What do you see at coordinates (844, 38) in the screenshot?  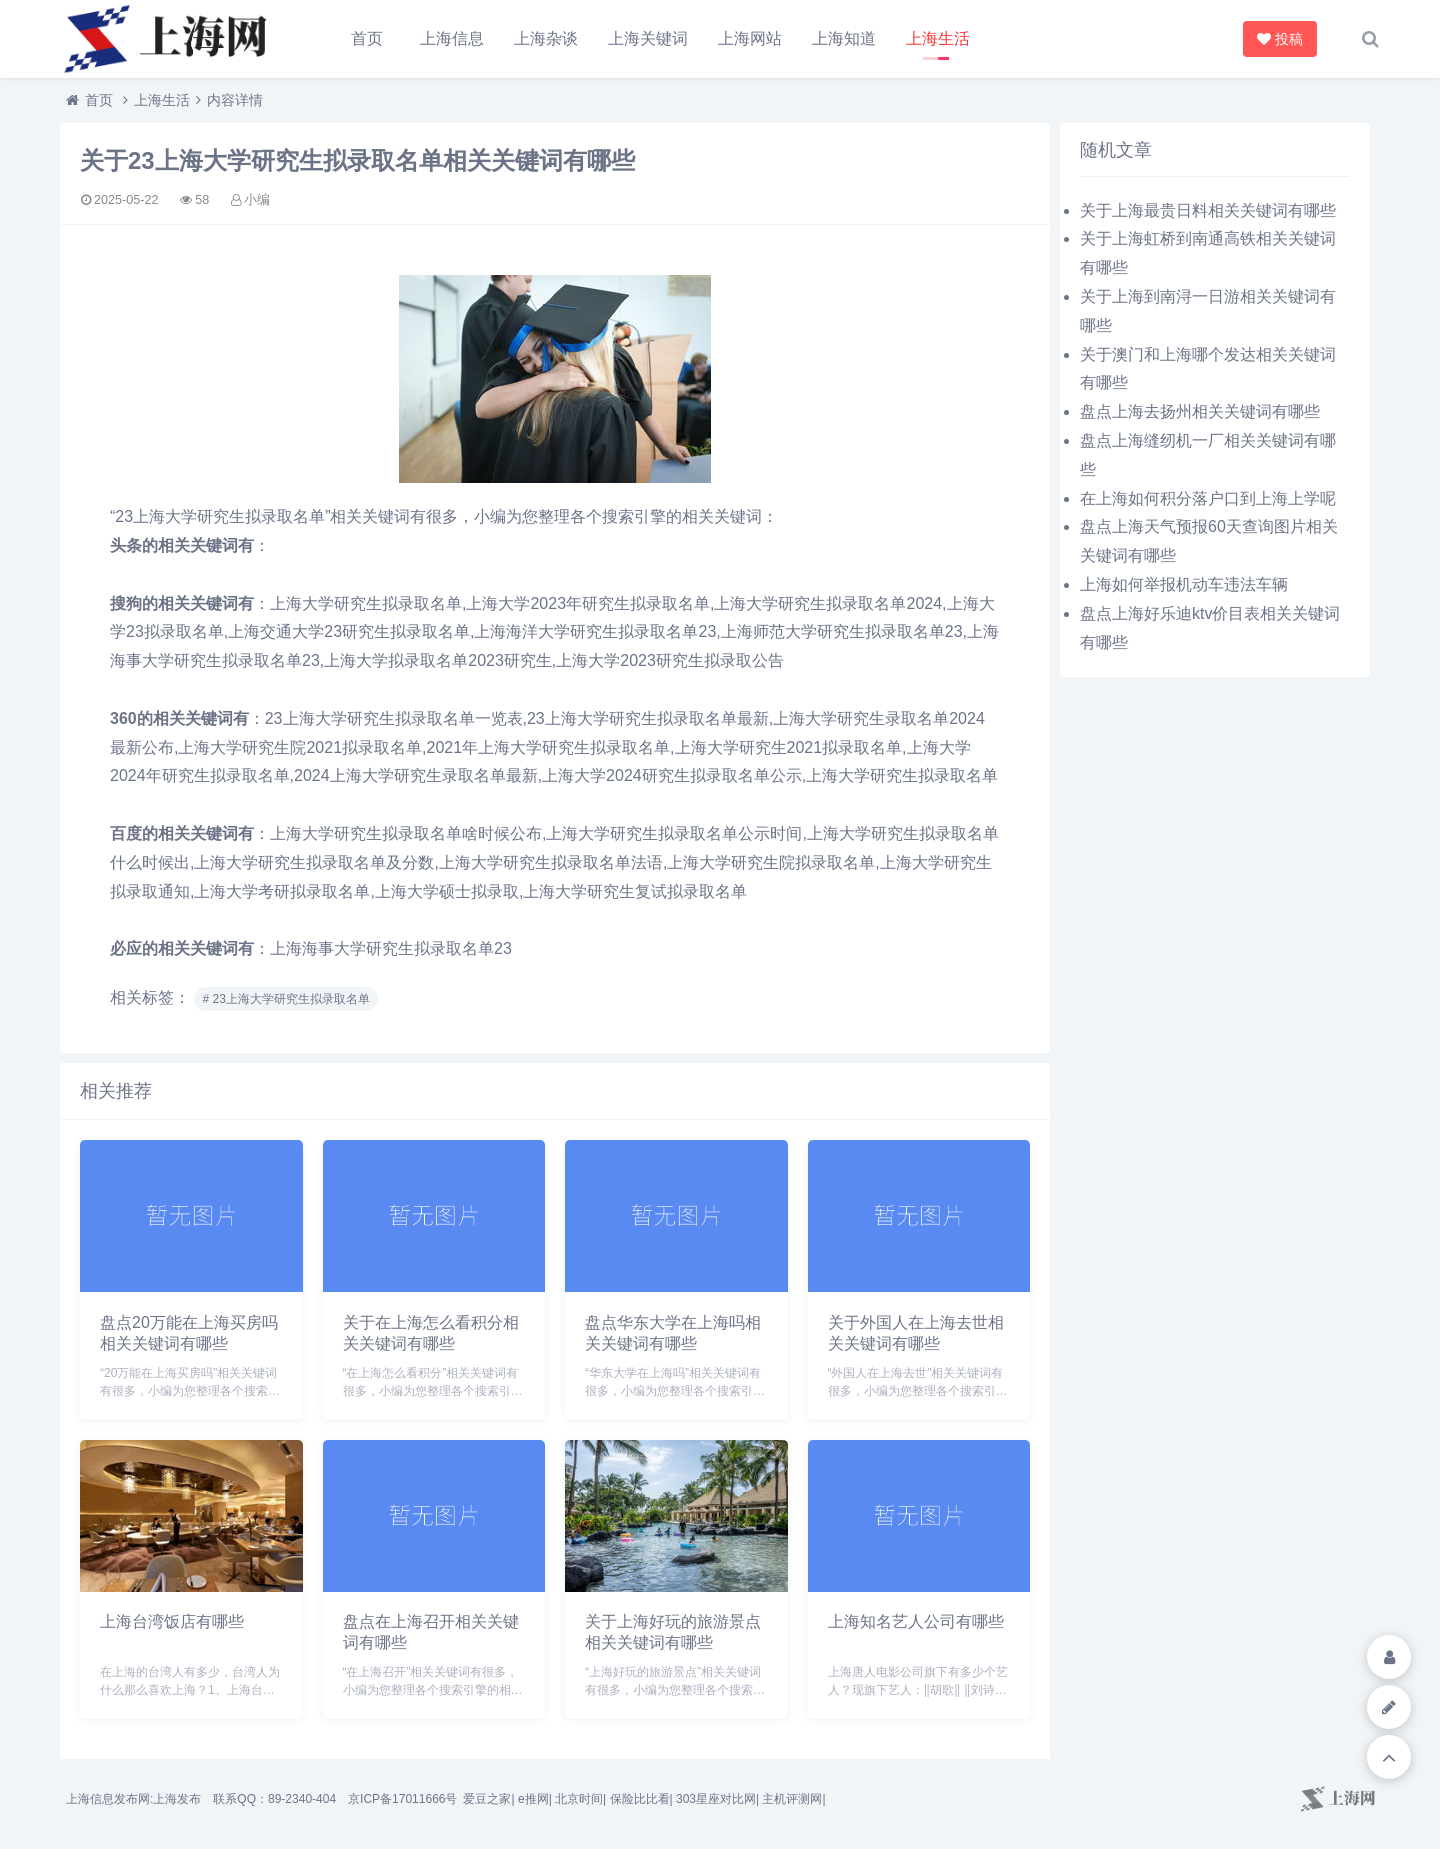 I see `上海知道` at bounding box center [844, 38].